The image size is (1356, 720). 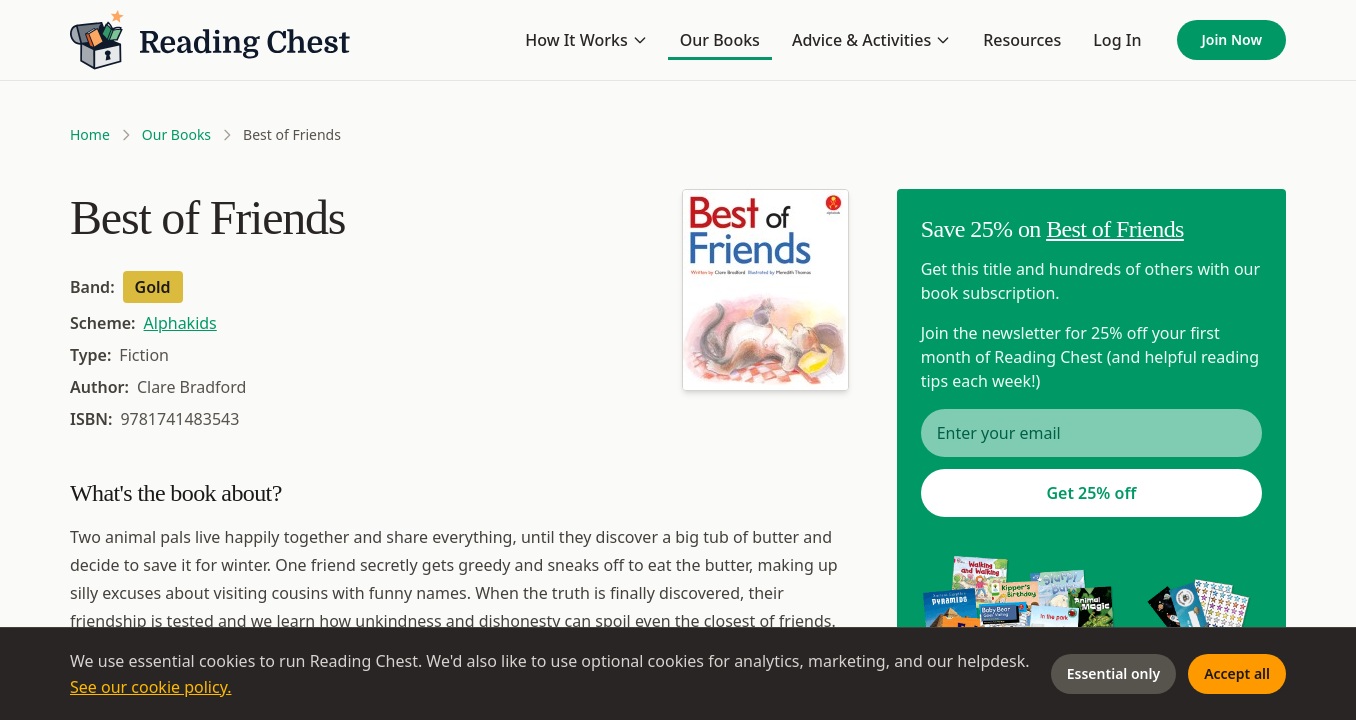 What do you see at coordinates (1231, 39) in the screenshot?
I see `Join Now` at bounding box center [1231, 39].